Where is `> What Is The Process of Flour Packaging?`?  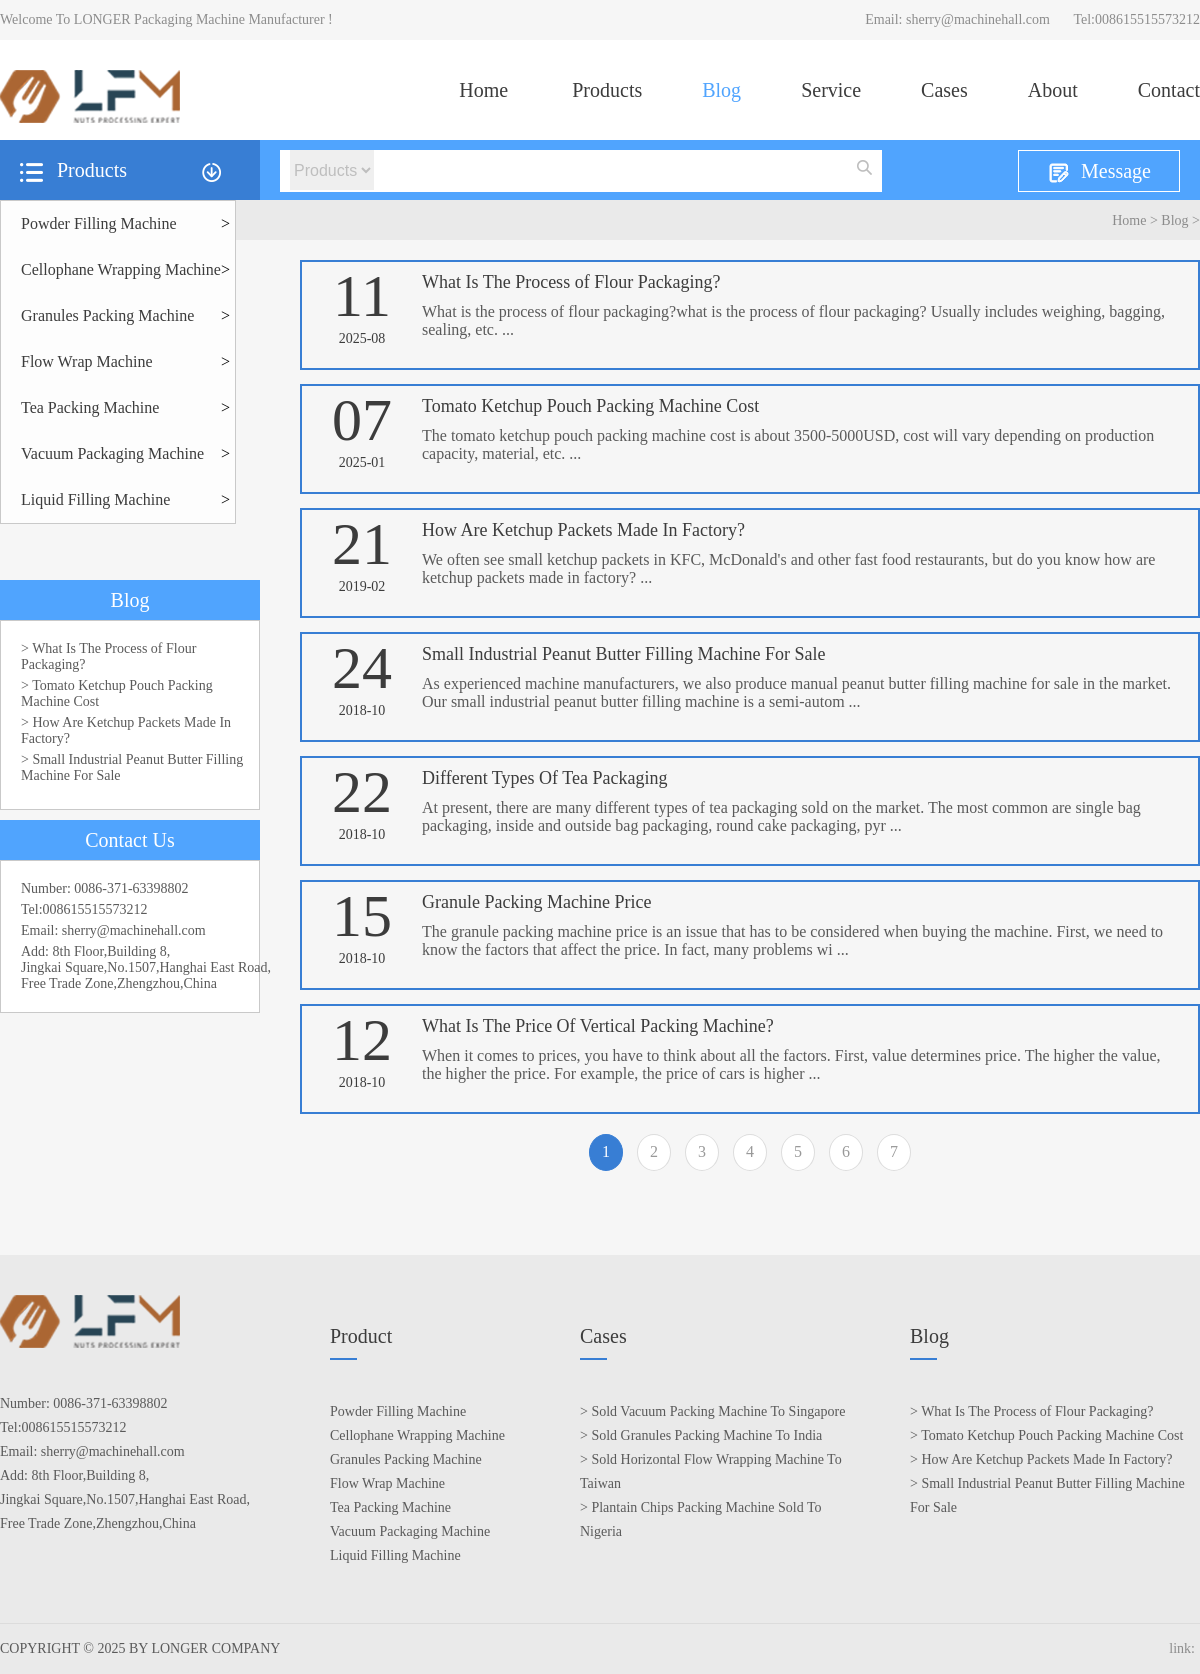 > What Is The Process of Flour Packaging? is located at coordinates (108, 656).